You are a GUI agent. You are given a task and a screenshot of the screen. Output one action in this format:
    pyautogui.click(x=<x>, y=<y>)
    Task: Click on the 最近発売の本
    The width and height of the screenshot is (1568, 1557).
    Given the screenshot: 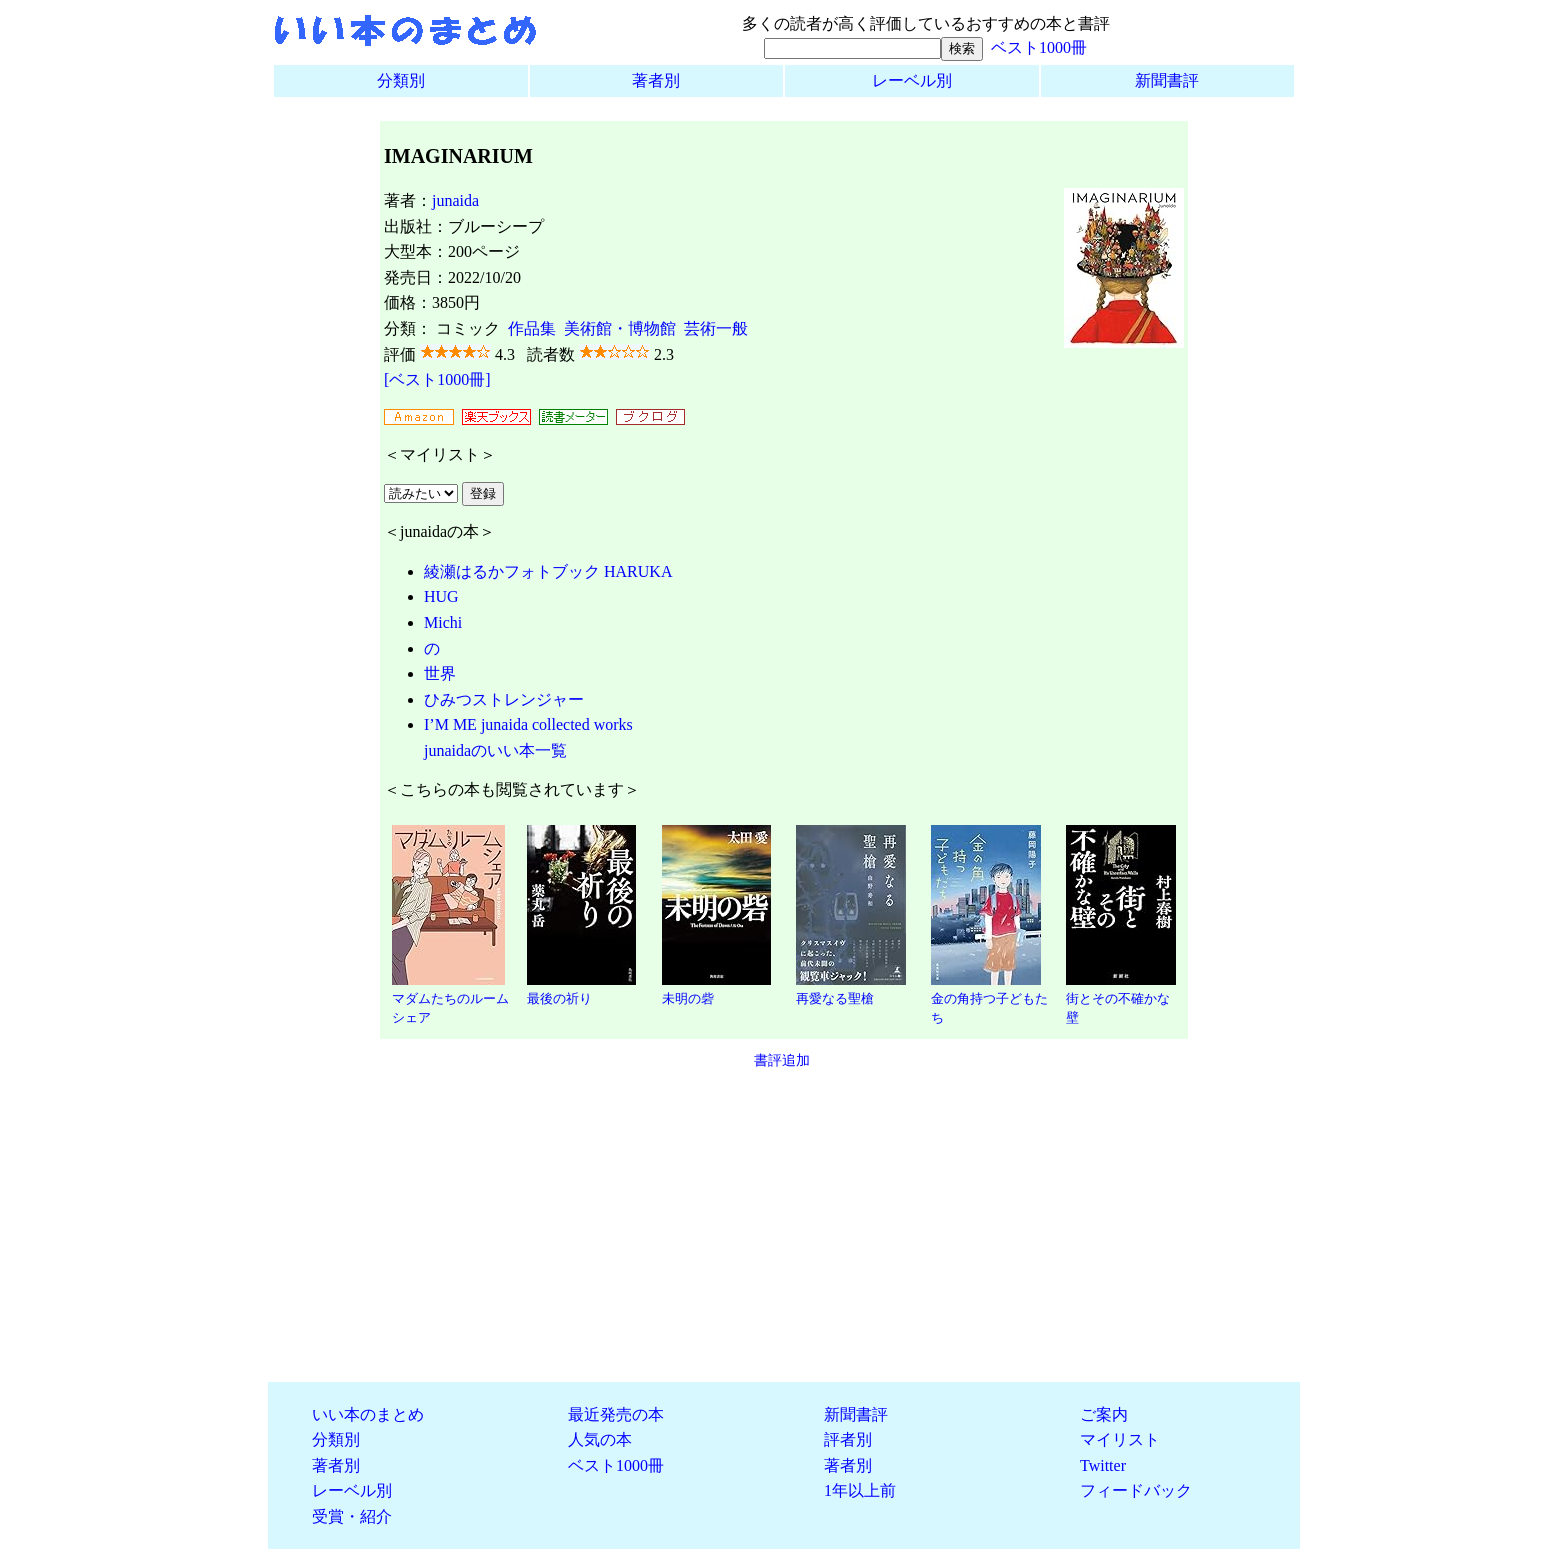 What is the action you would take?
    pyautogui.click(x=616, y=1414)
    